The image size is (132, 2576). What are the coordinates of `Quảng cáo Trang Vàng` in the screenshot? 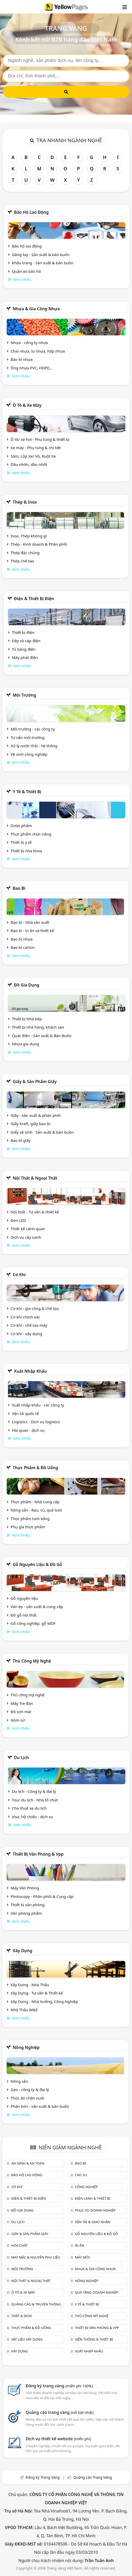 It's located at (92, 2477).